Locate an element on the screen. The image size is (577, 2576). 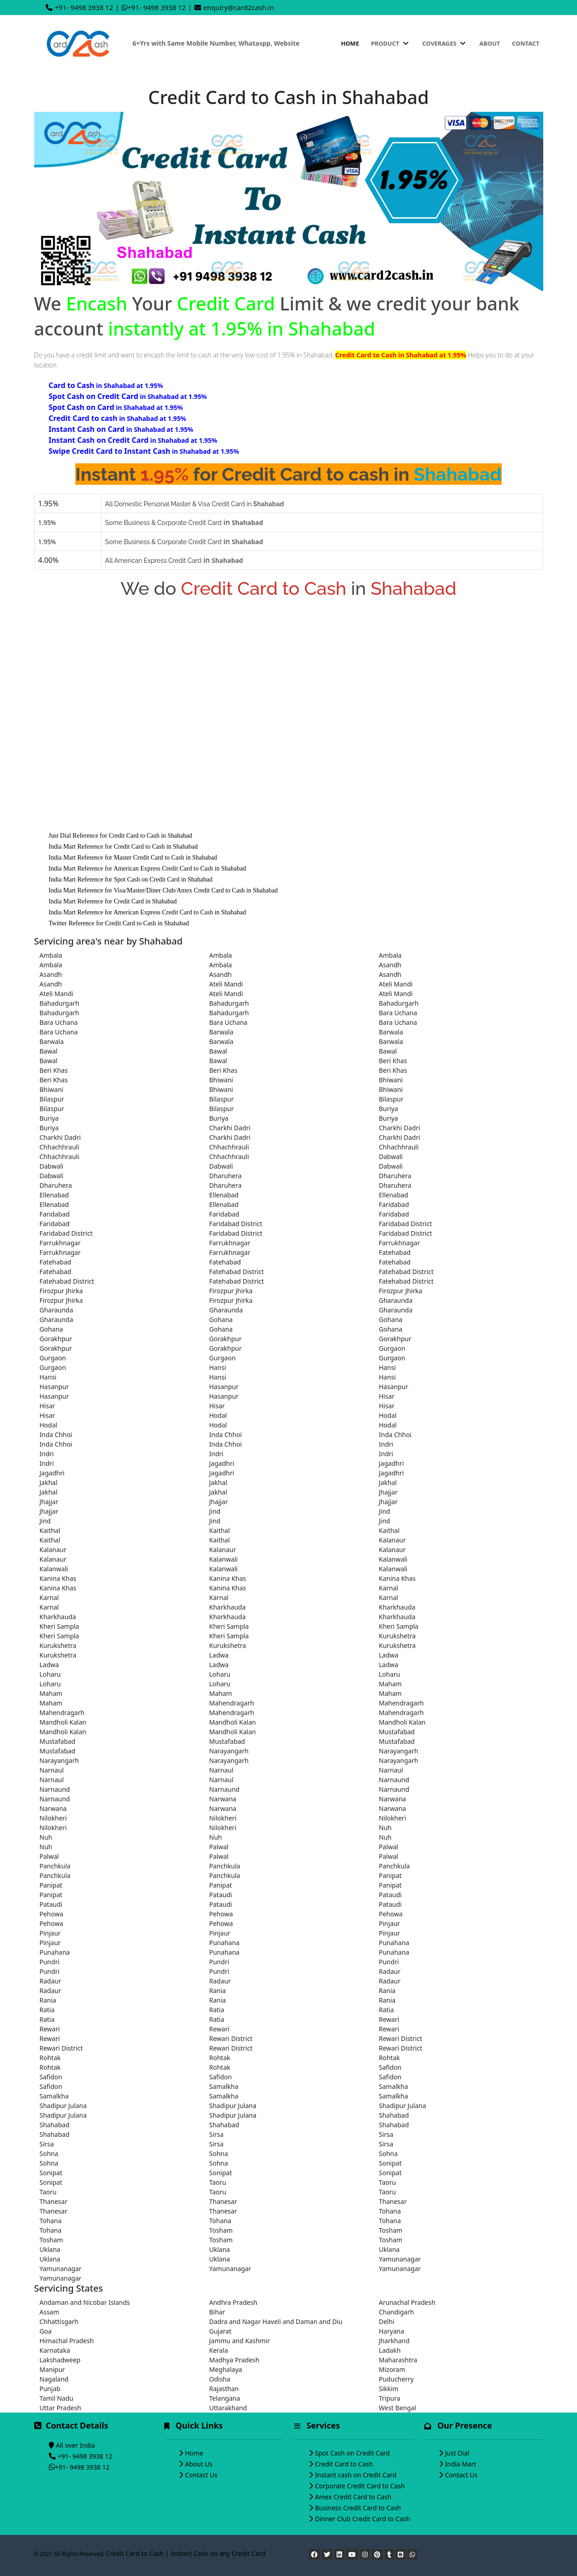
Nilokheri is located at coordinates (53, 1818).